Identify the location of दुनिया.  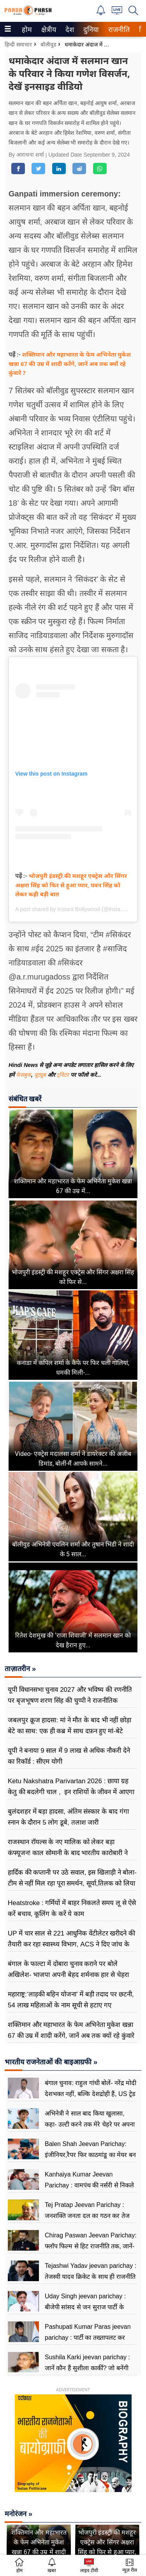
(90, 30).